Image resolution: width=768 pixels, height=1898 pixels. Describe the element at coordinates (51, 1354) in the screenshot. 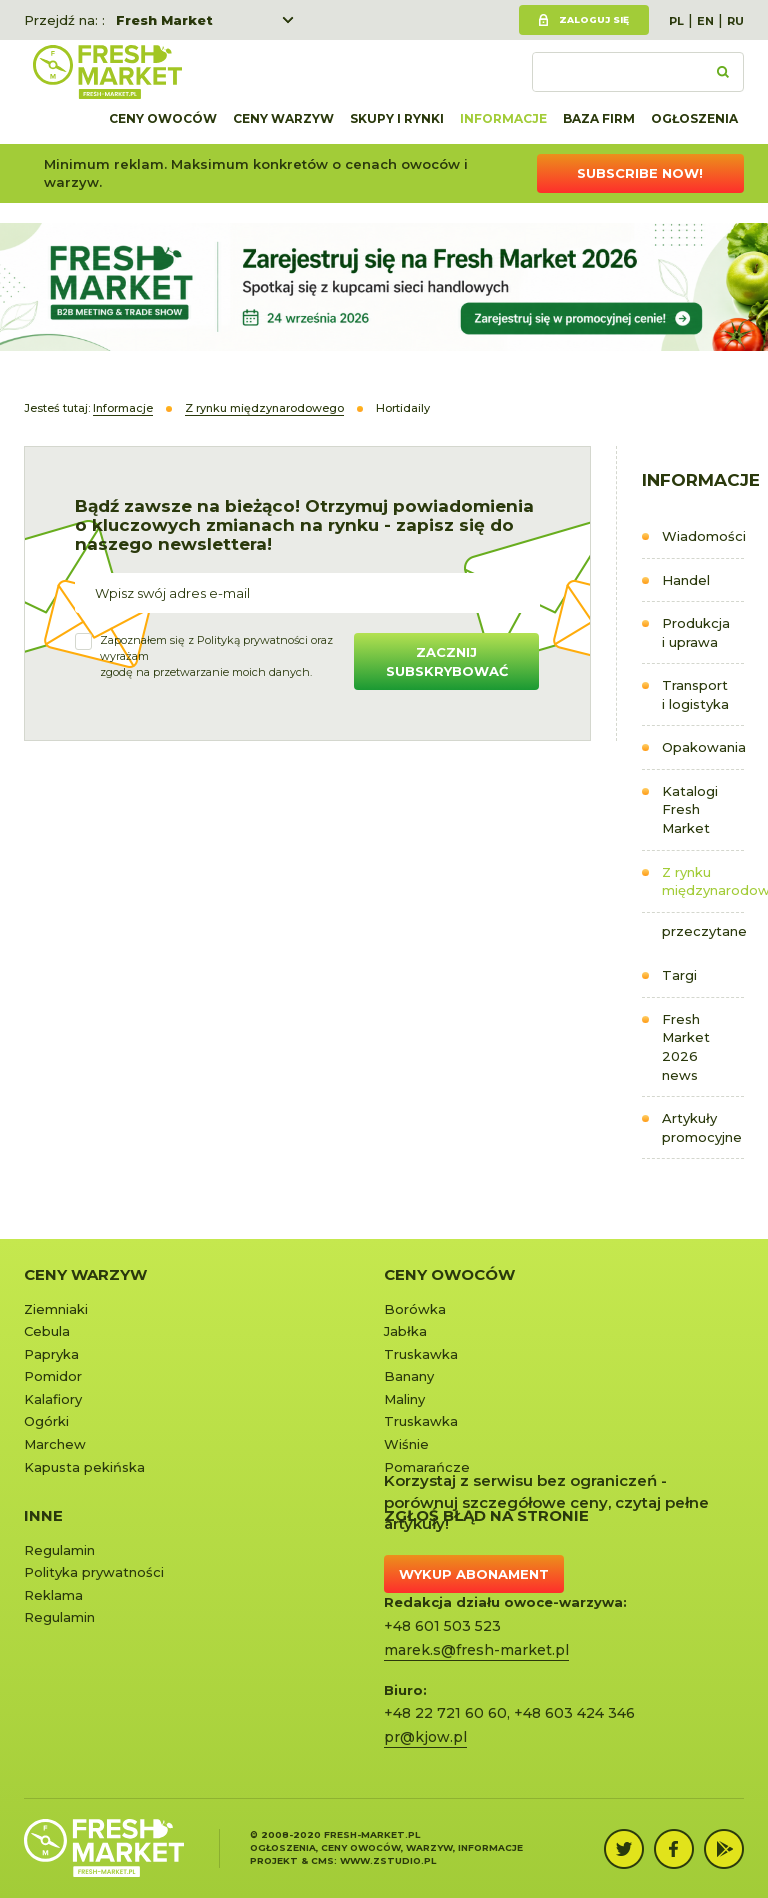

I see `Papryka` at that location.